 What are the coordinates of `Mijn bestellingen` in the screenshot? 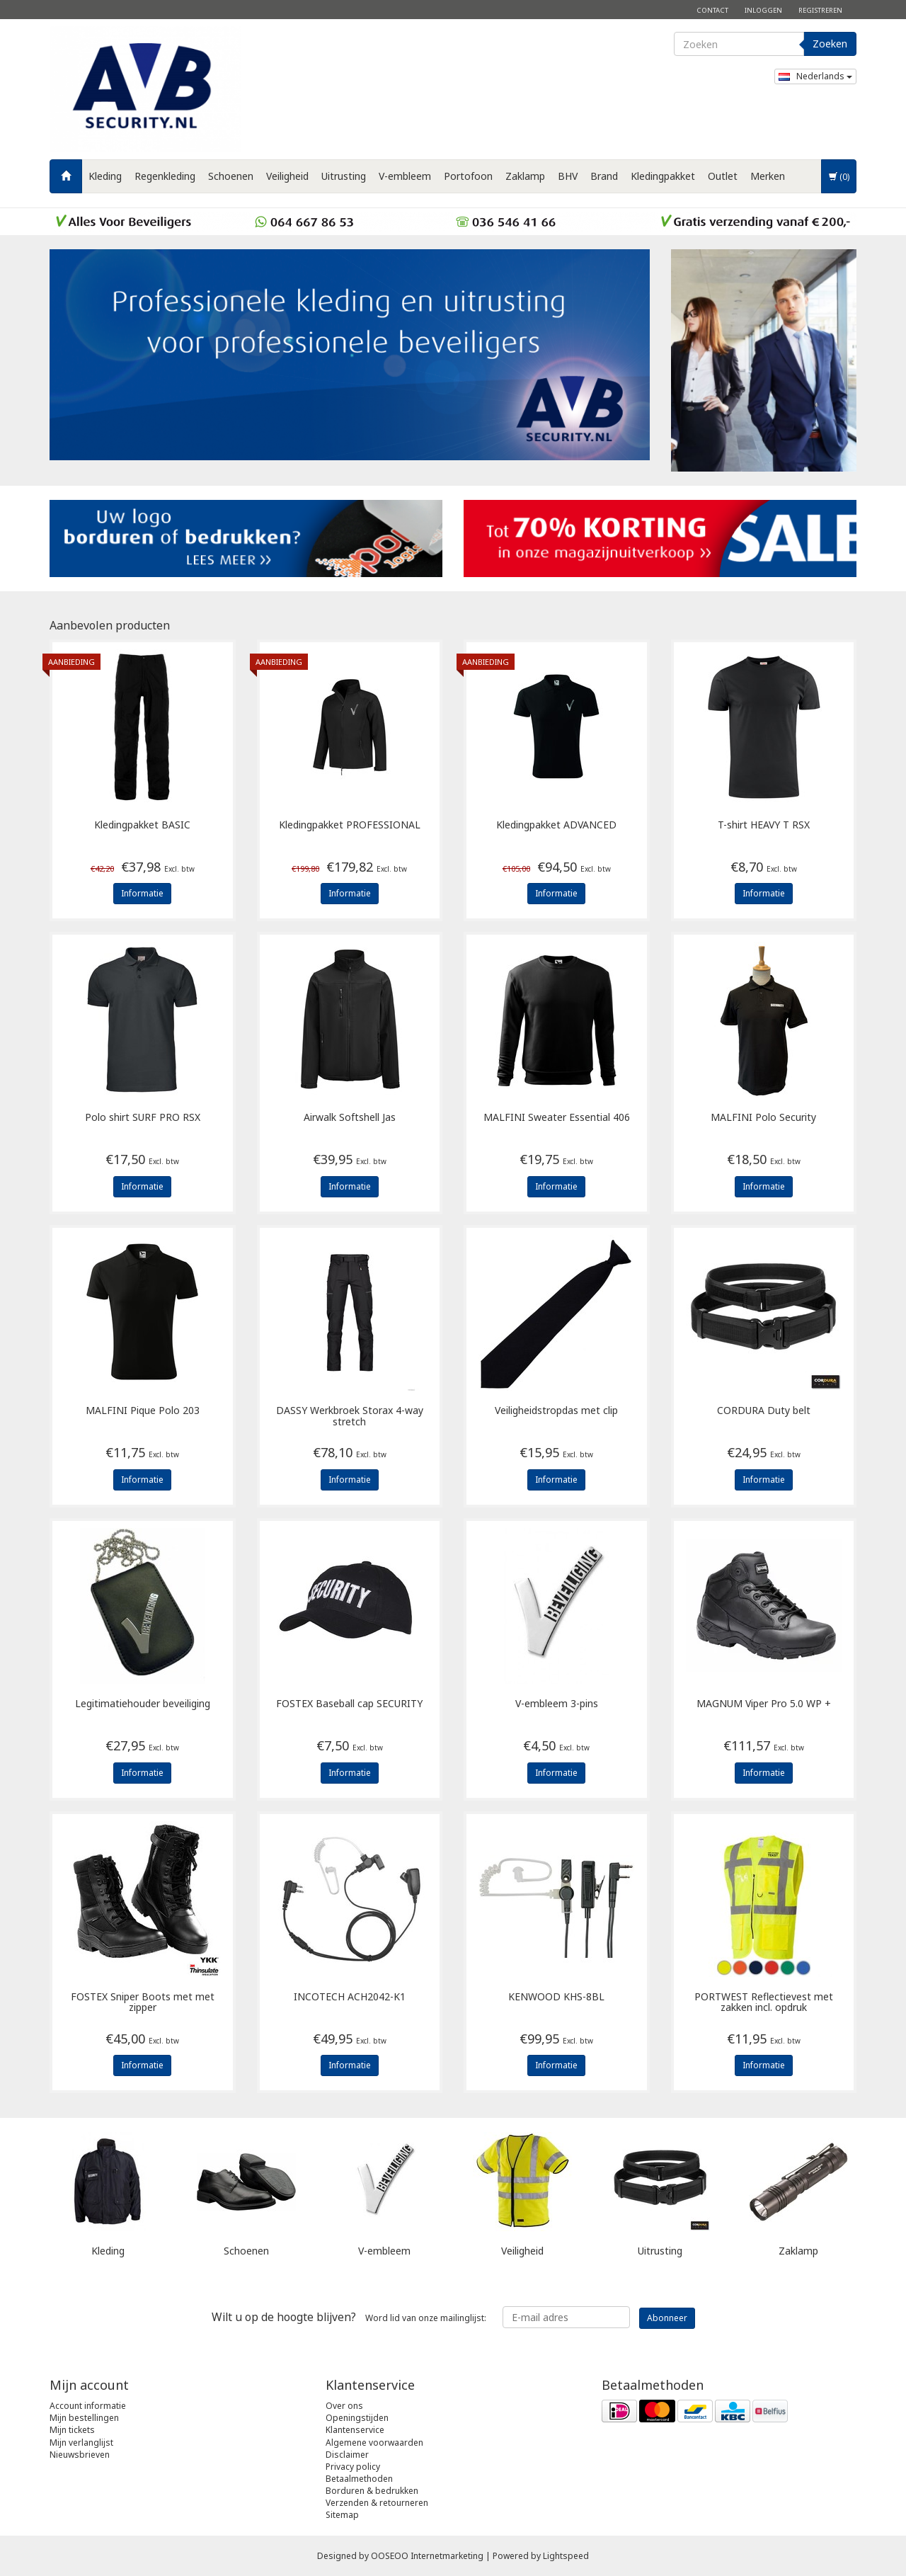 It's located at (84, 2418).